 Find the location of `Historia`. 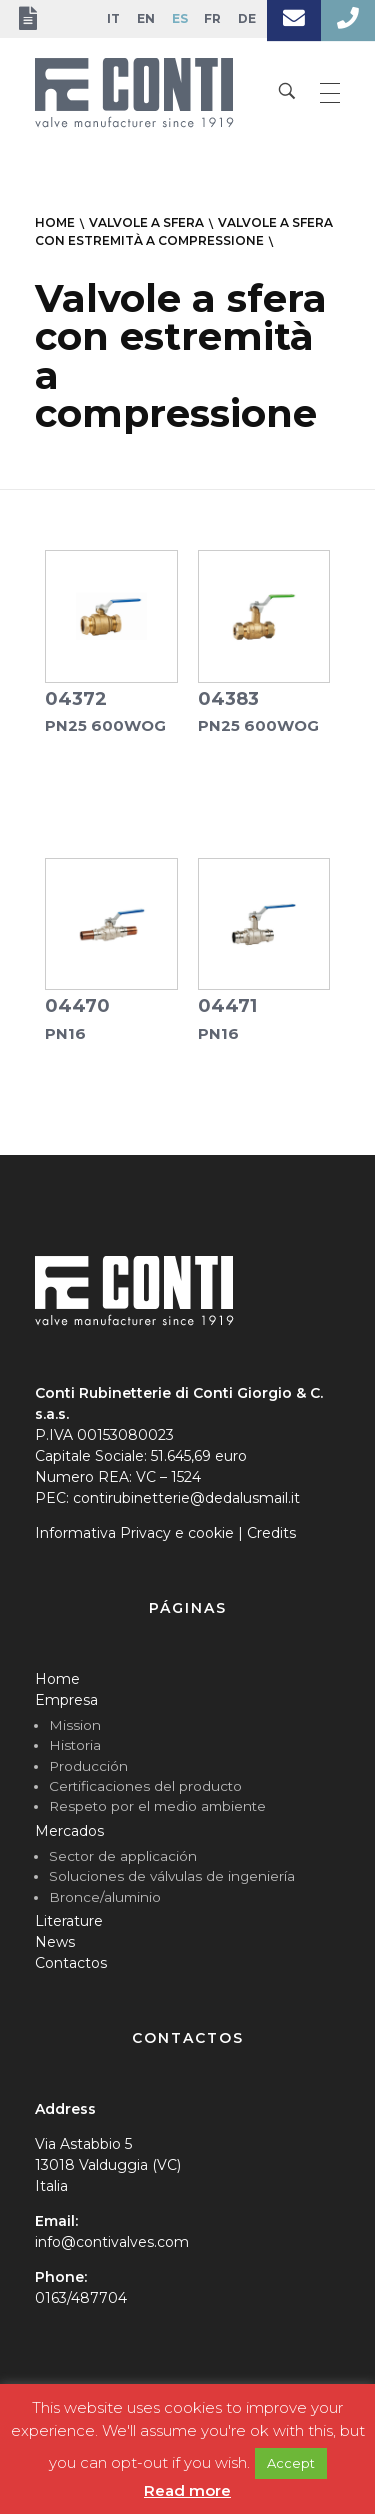

Historia is located at coordinates (75, 1745).